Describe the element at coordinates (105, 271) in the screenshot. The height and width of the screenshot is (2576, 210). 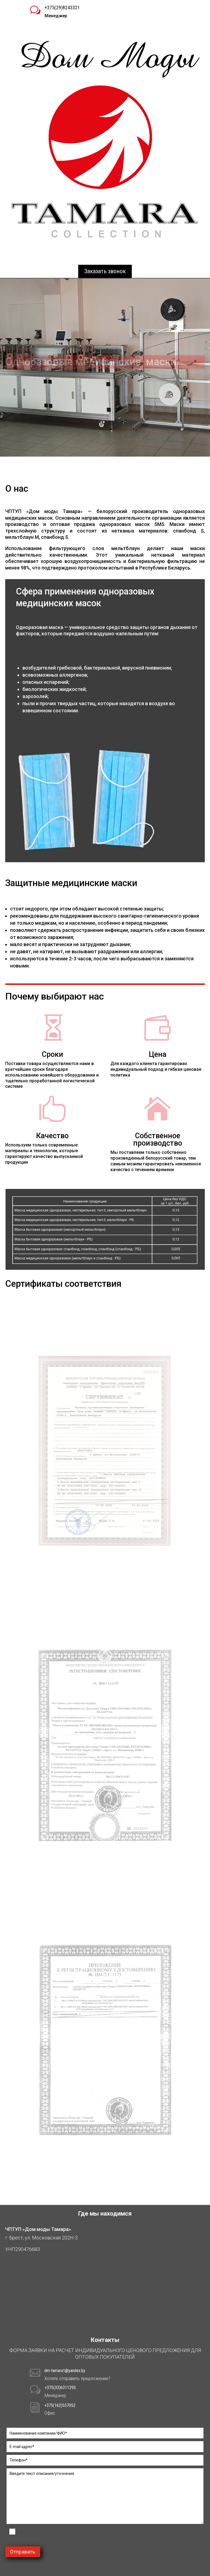
I see `Заказать звонок` at that location.